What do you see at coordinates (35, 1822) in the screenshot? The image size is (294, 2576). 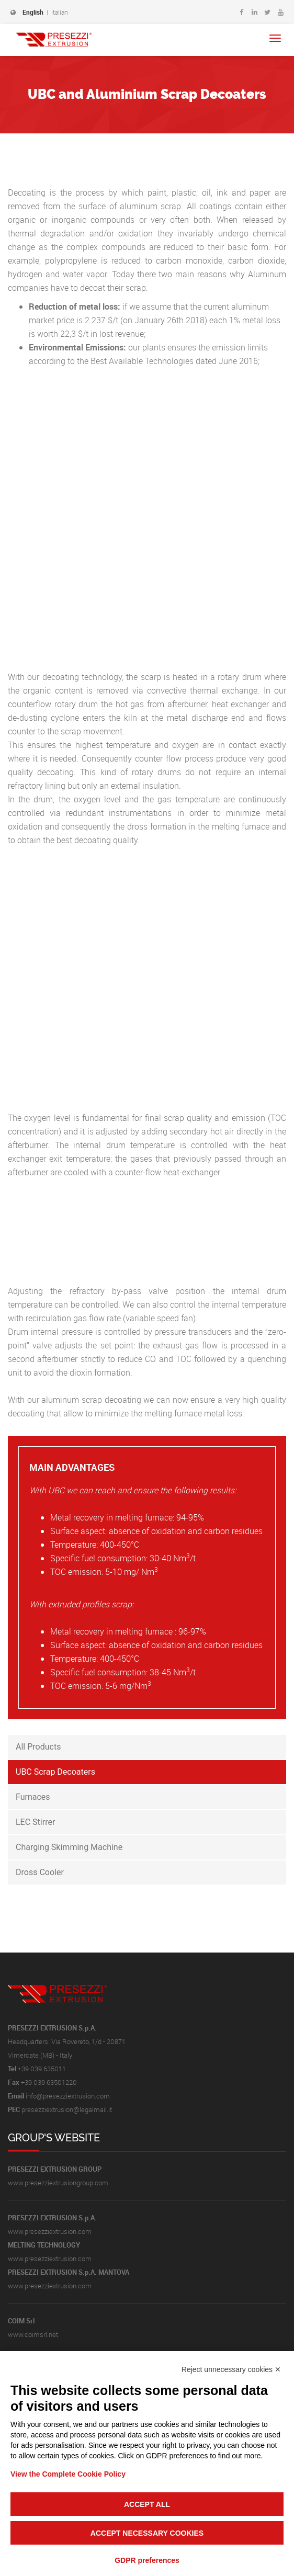 I see `LEC Stirrer` at bounding box center [35, 1822].